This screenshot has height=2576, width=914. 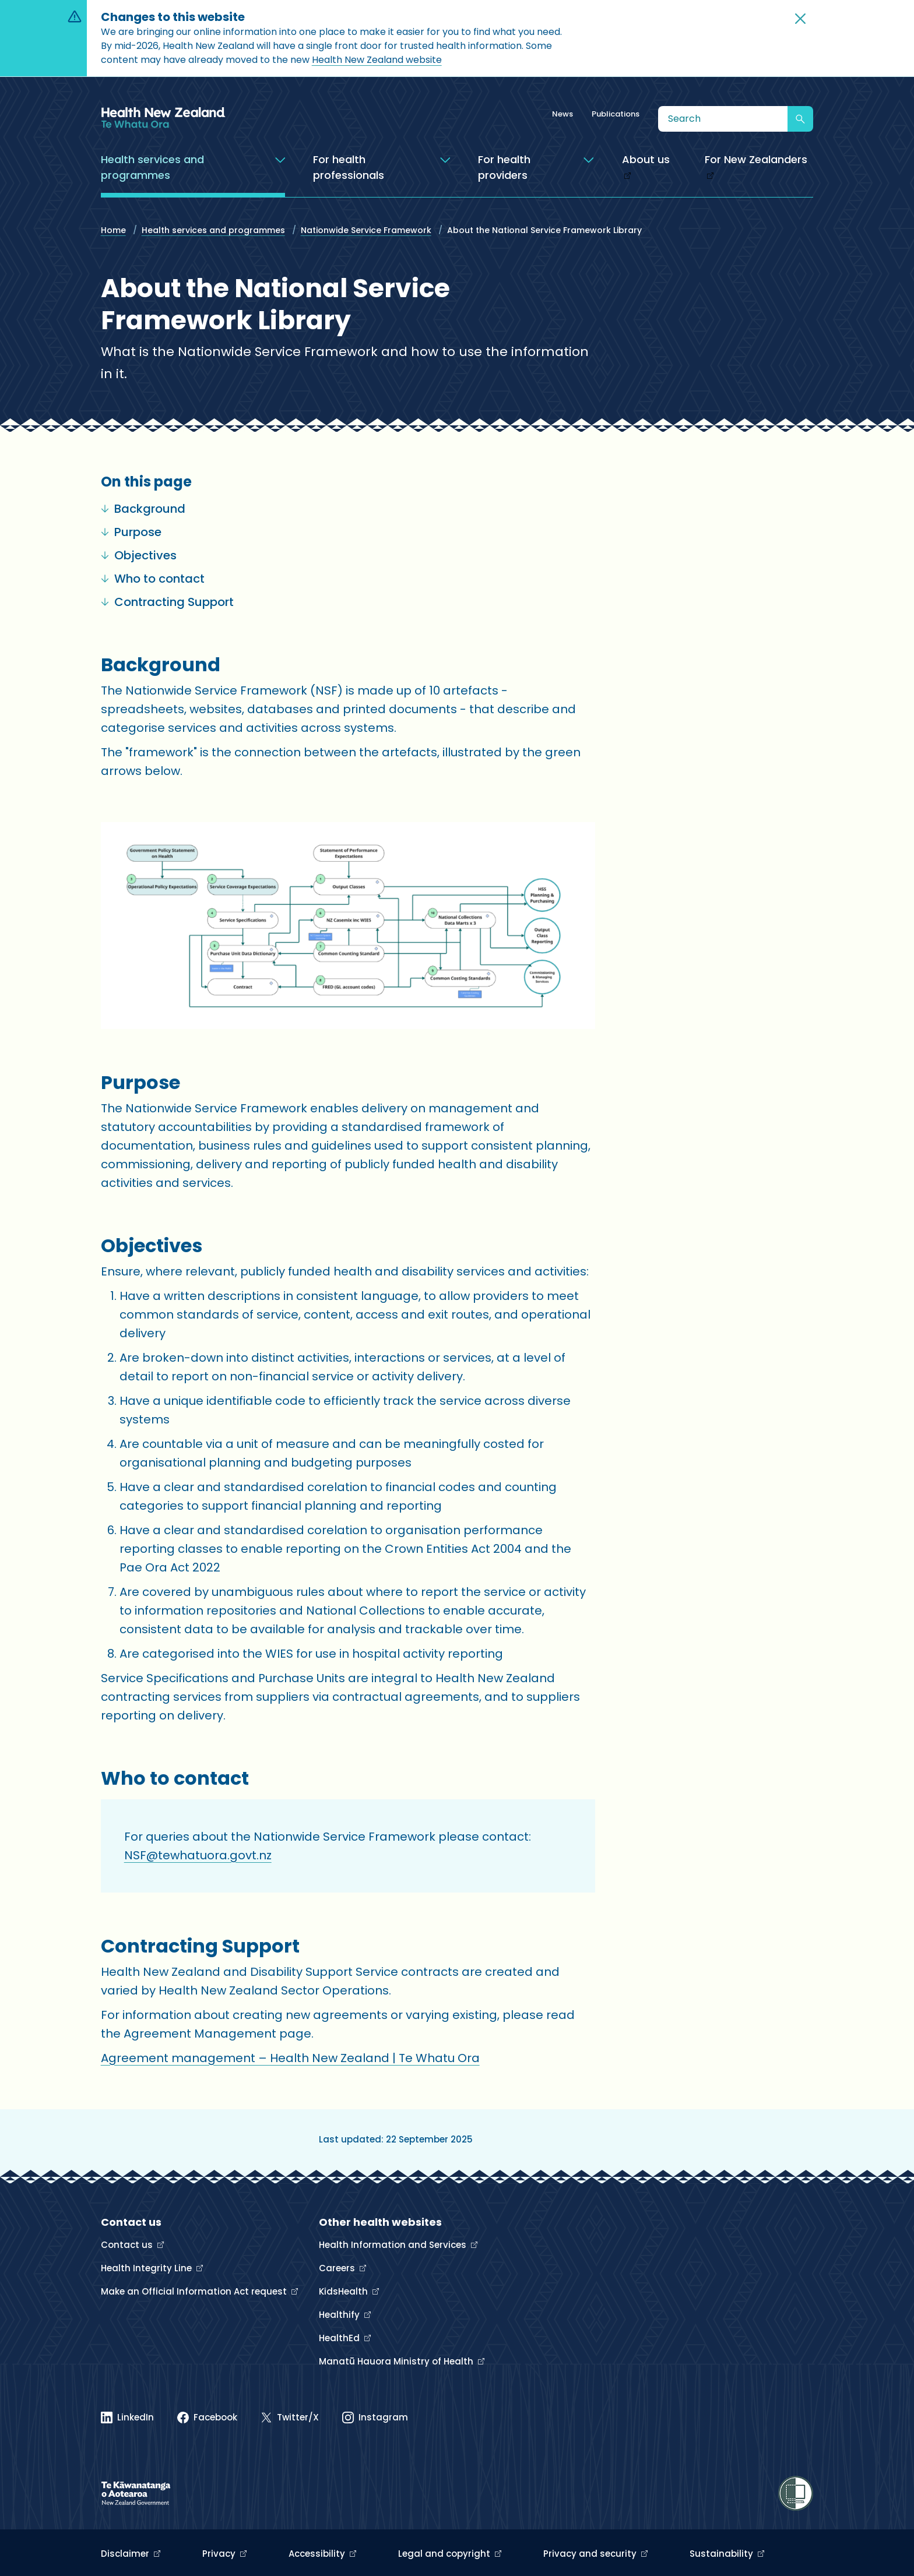 I want to click on Publications, so click(x=615, y=113).